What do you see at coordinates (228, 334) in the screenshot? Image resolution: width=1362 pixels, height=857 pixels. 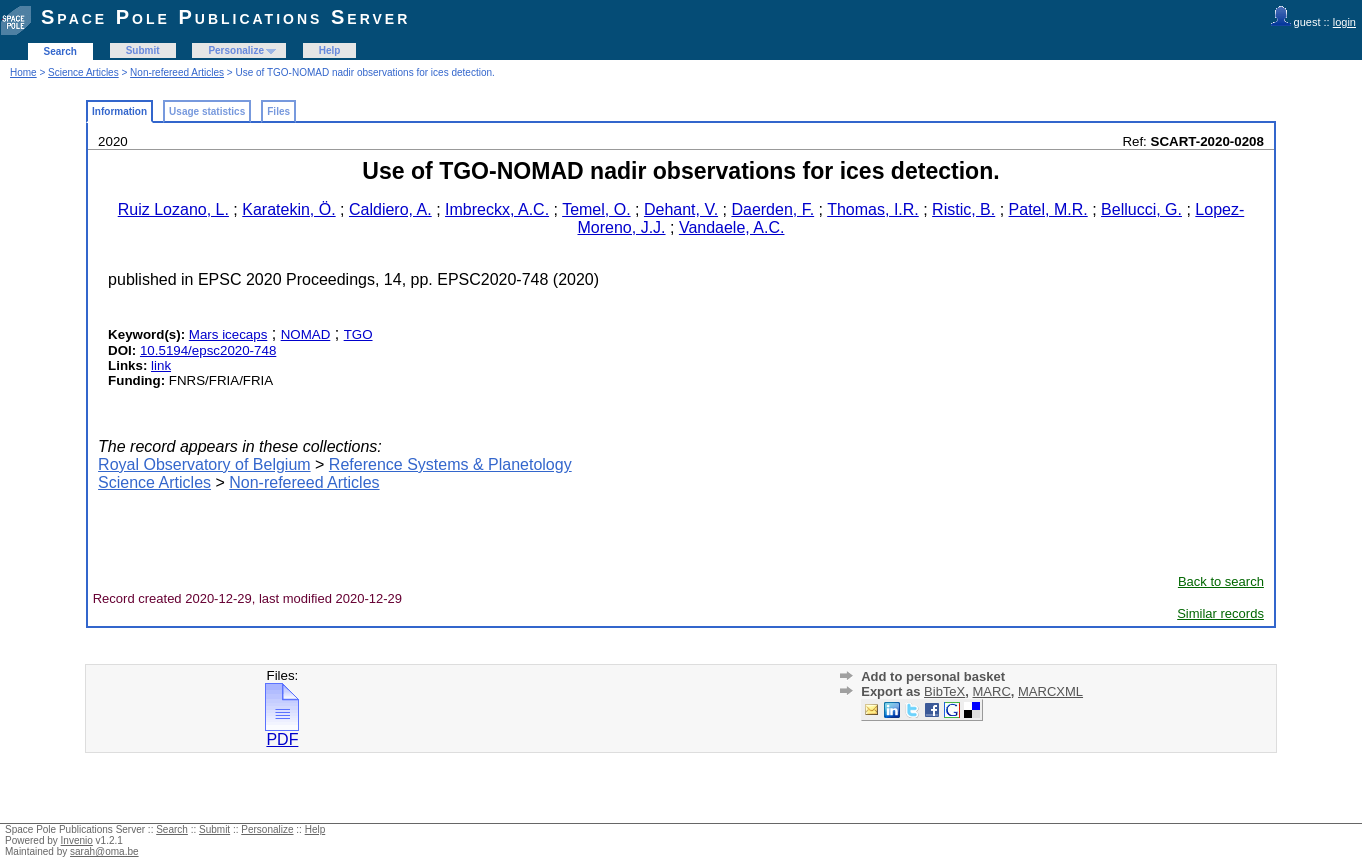 I see `Mars icecaps` at bounding box center [228, 334].